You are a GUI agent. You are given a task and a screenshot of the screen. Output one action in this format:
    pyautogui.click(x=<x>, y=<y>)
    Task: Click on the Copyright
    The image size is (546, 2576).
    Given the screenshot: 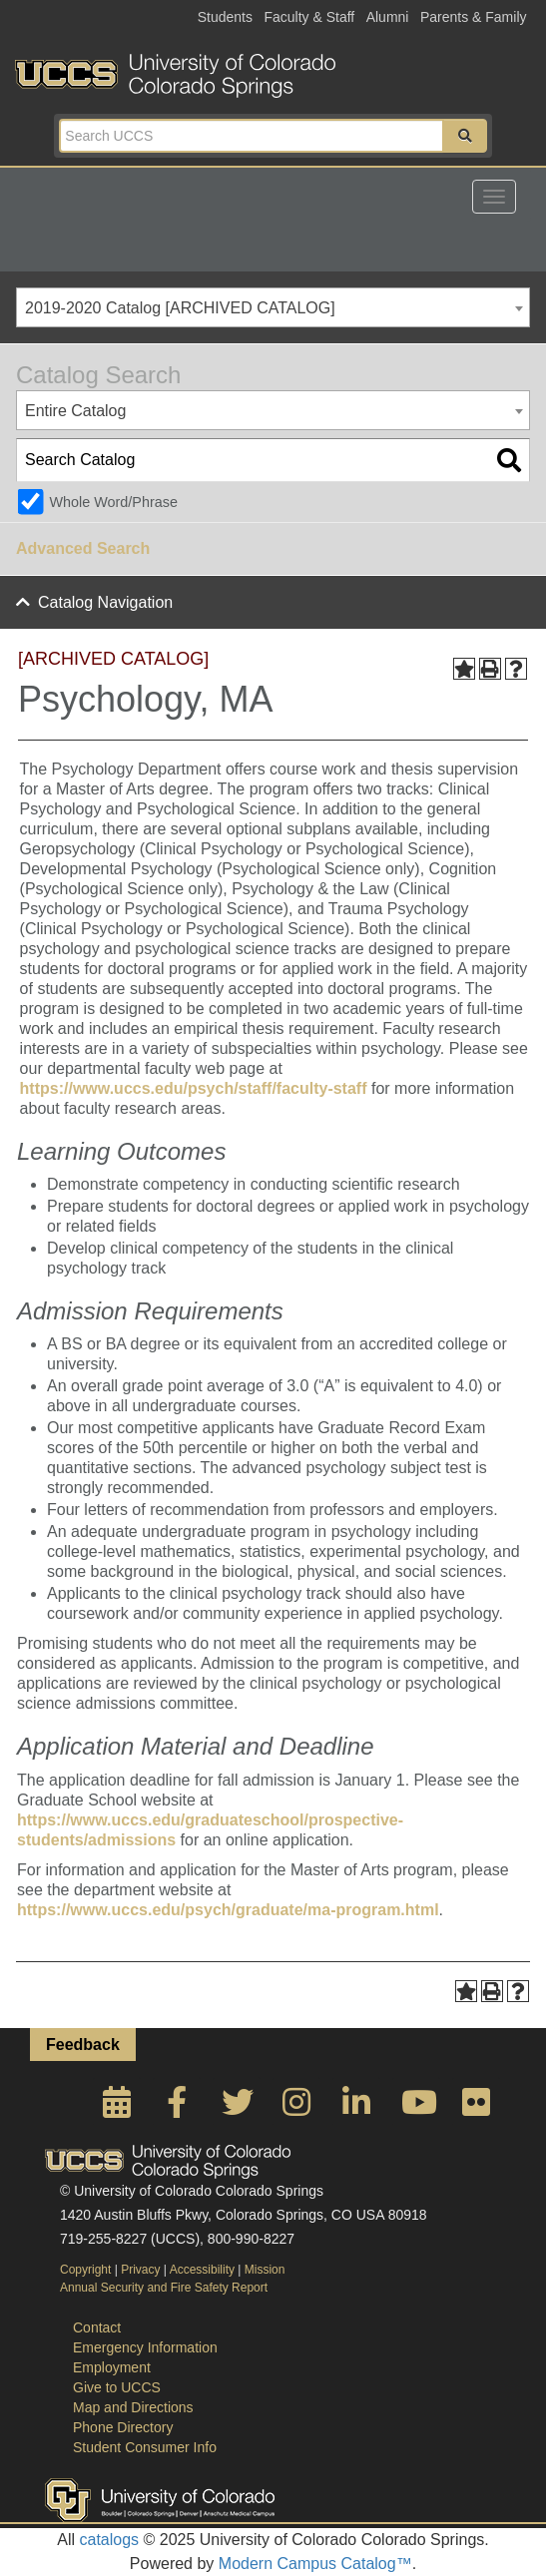 What is the action you would take?
    pyautogui.click(x=85, y=2270)
    